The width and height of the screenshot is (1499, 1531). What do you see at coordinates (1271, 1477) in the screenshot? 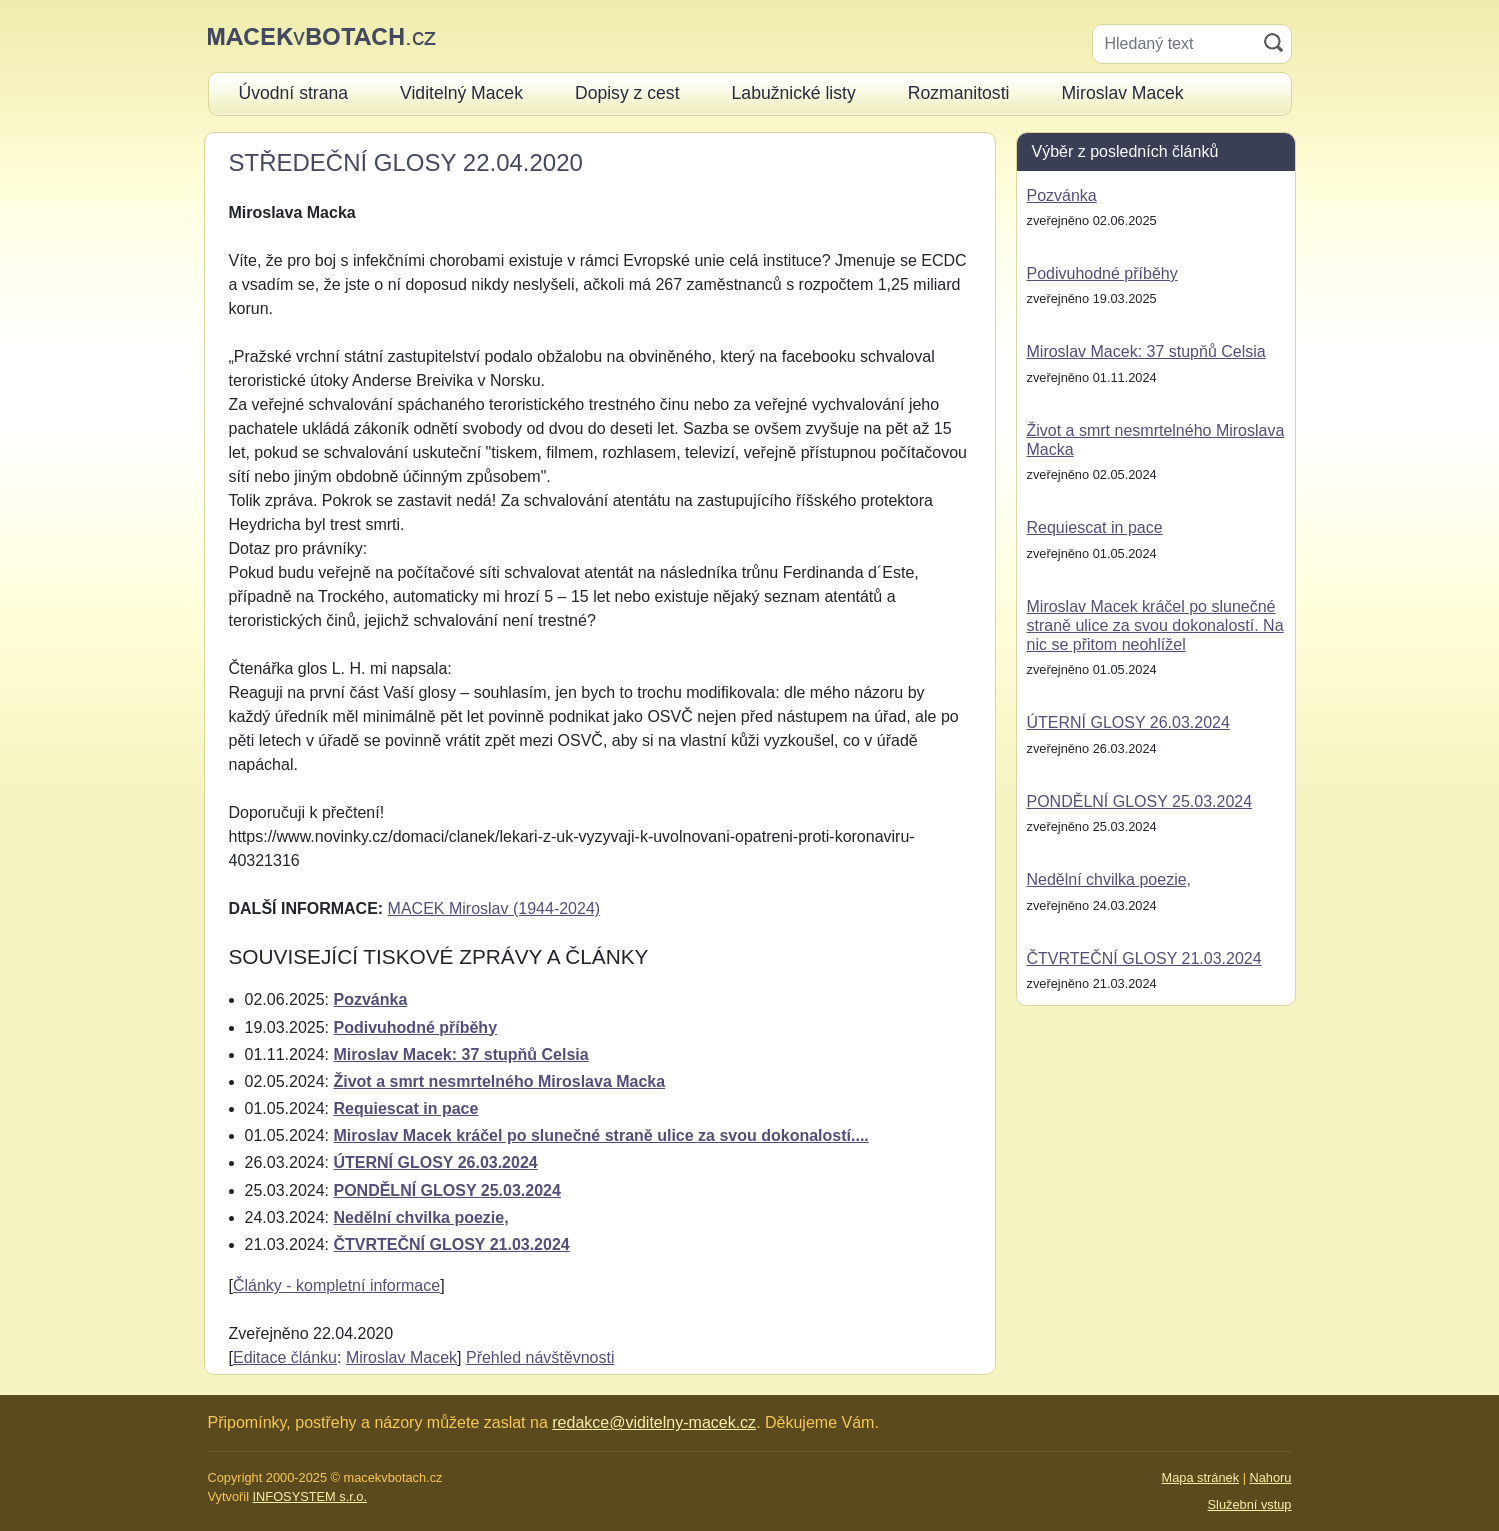
I see `Nahoru` at bounding box center [1271, 1477].